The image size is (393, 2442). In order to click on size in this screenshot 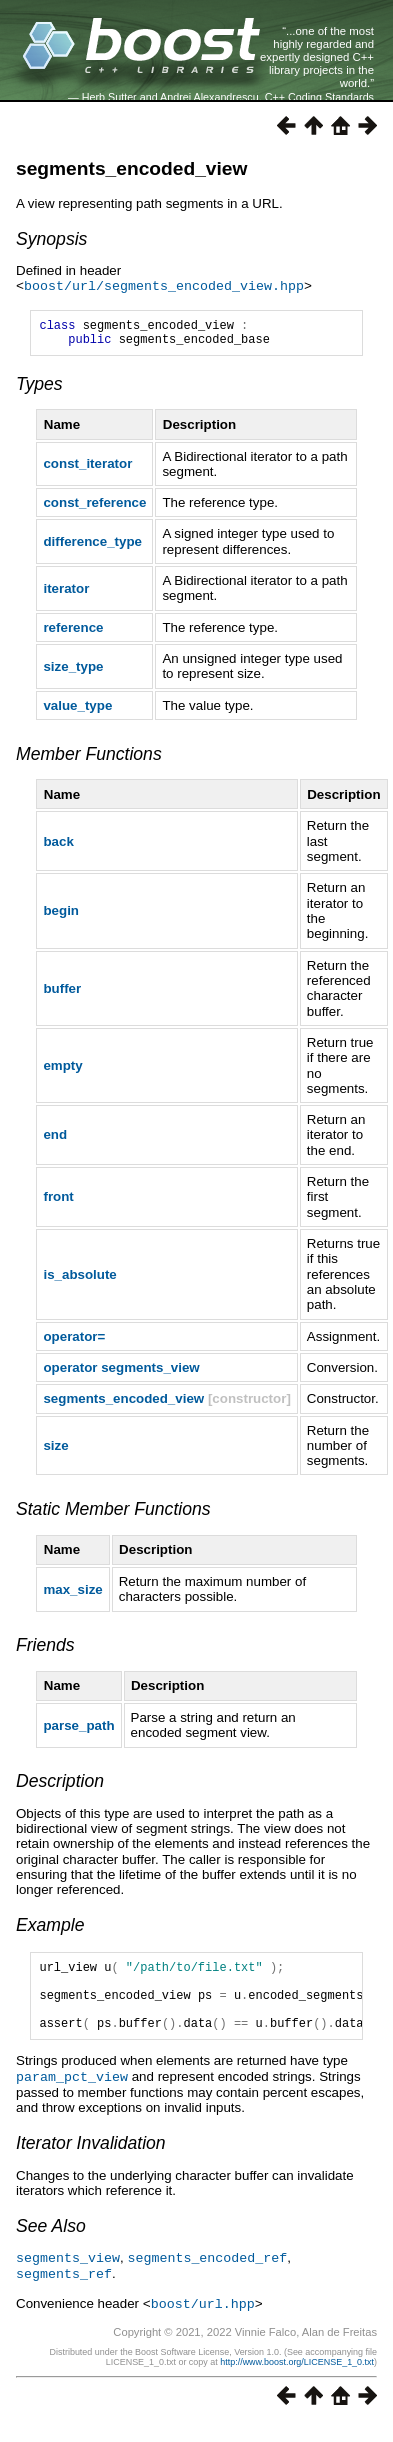, I will do `click(55, 1451)`.